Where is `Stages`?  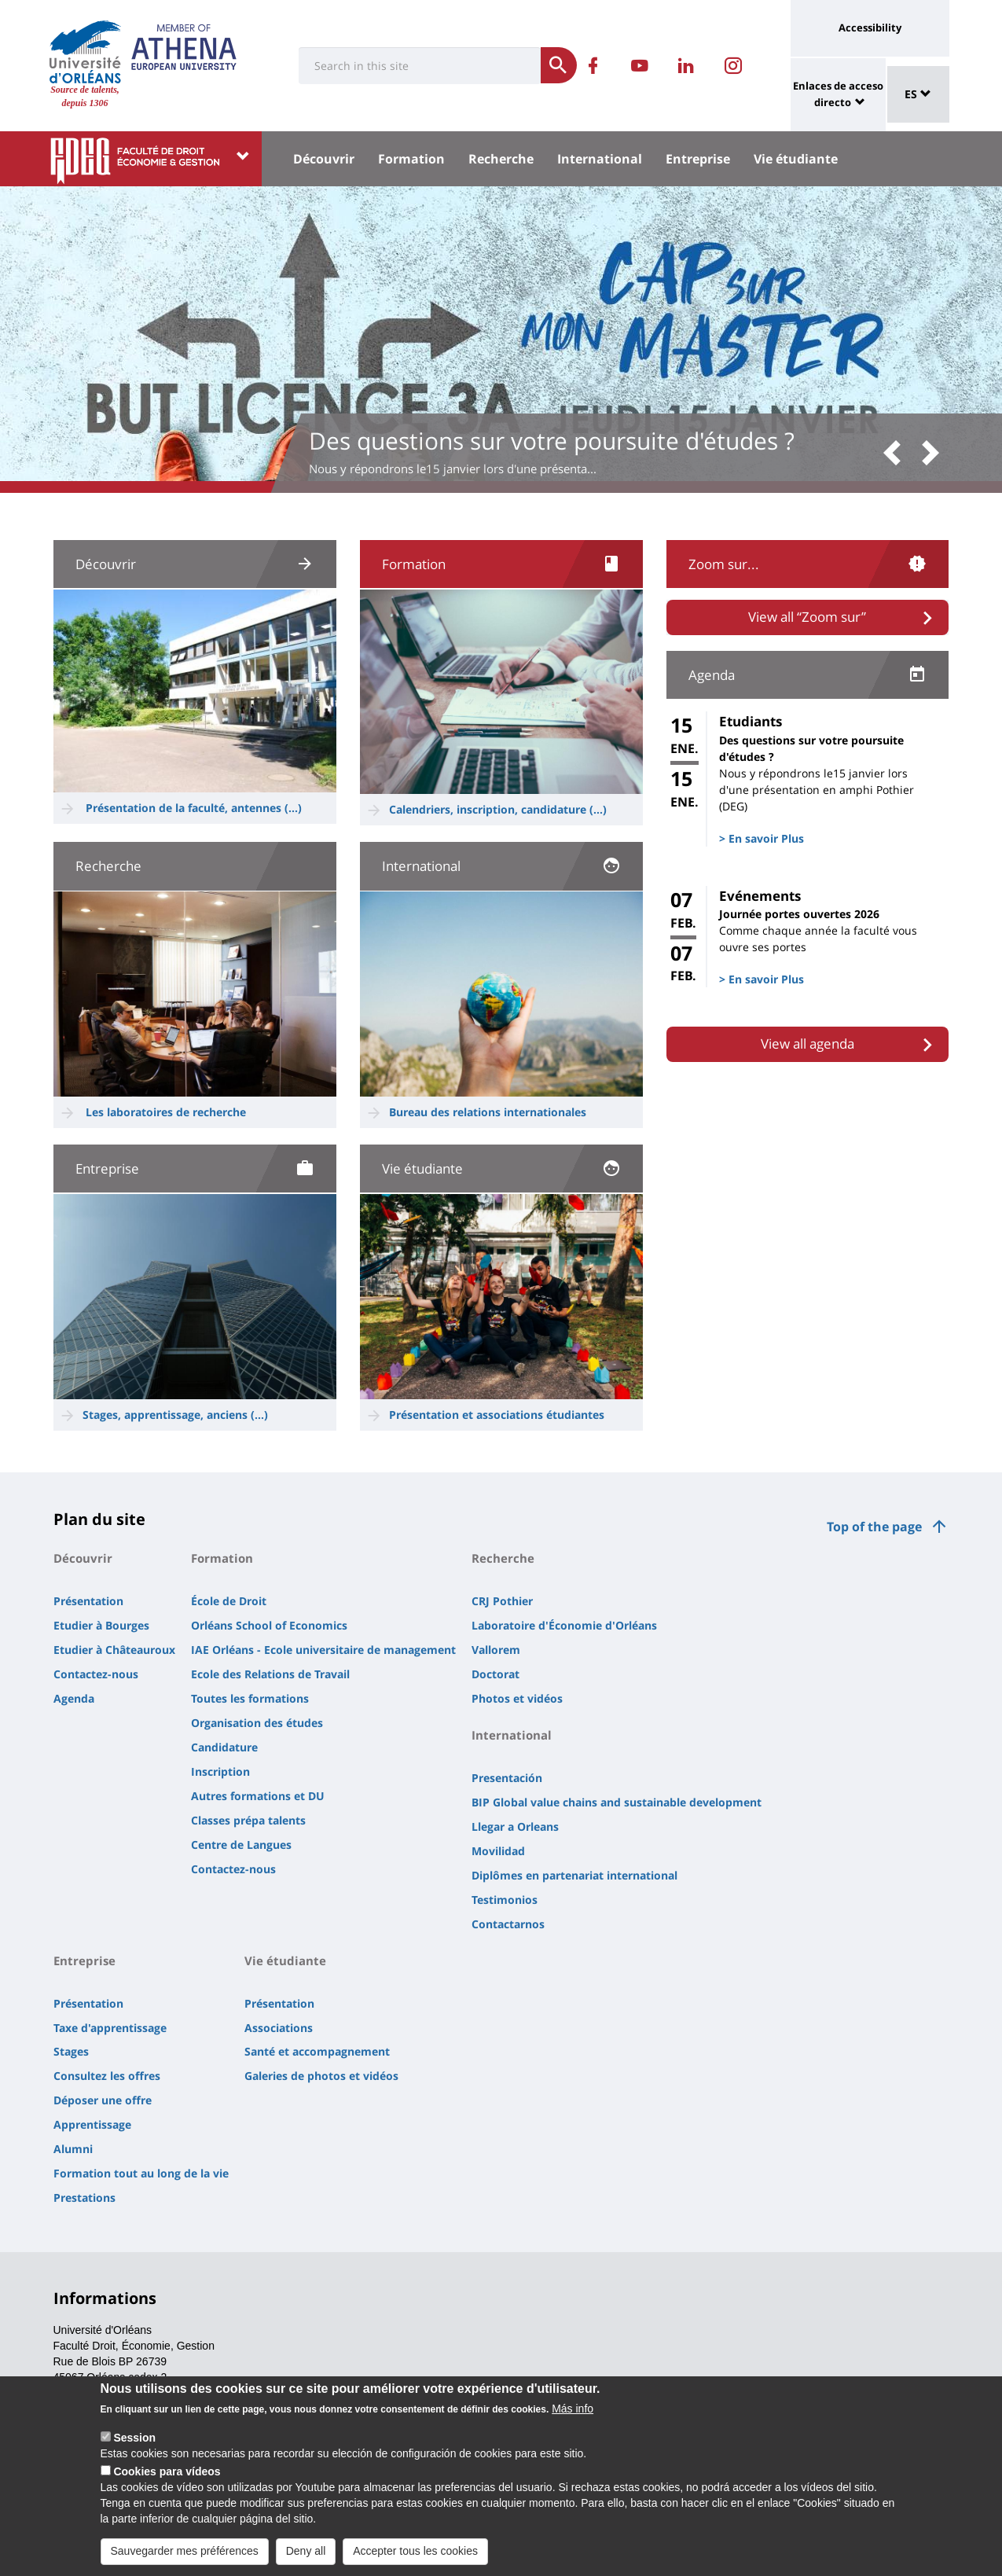 Stages is located at coordinates (71, 2051).